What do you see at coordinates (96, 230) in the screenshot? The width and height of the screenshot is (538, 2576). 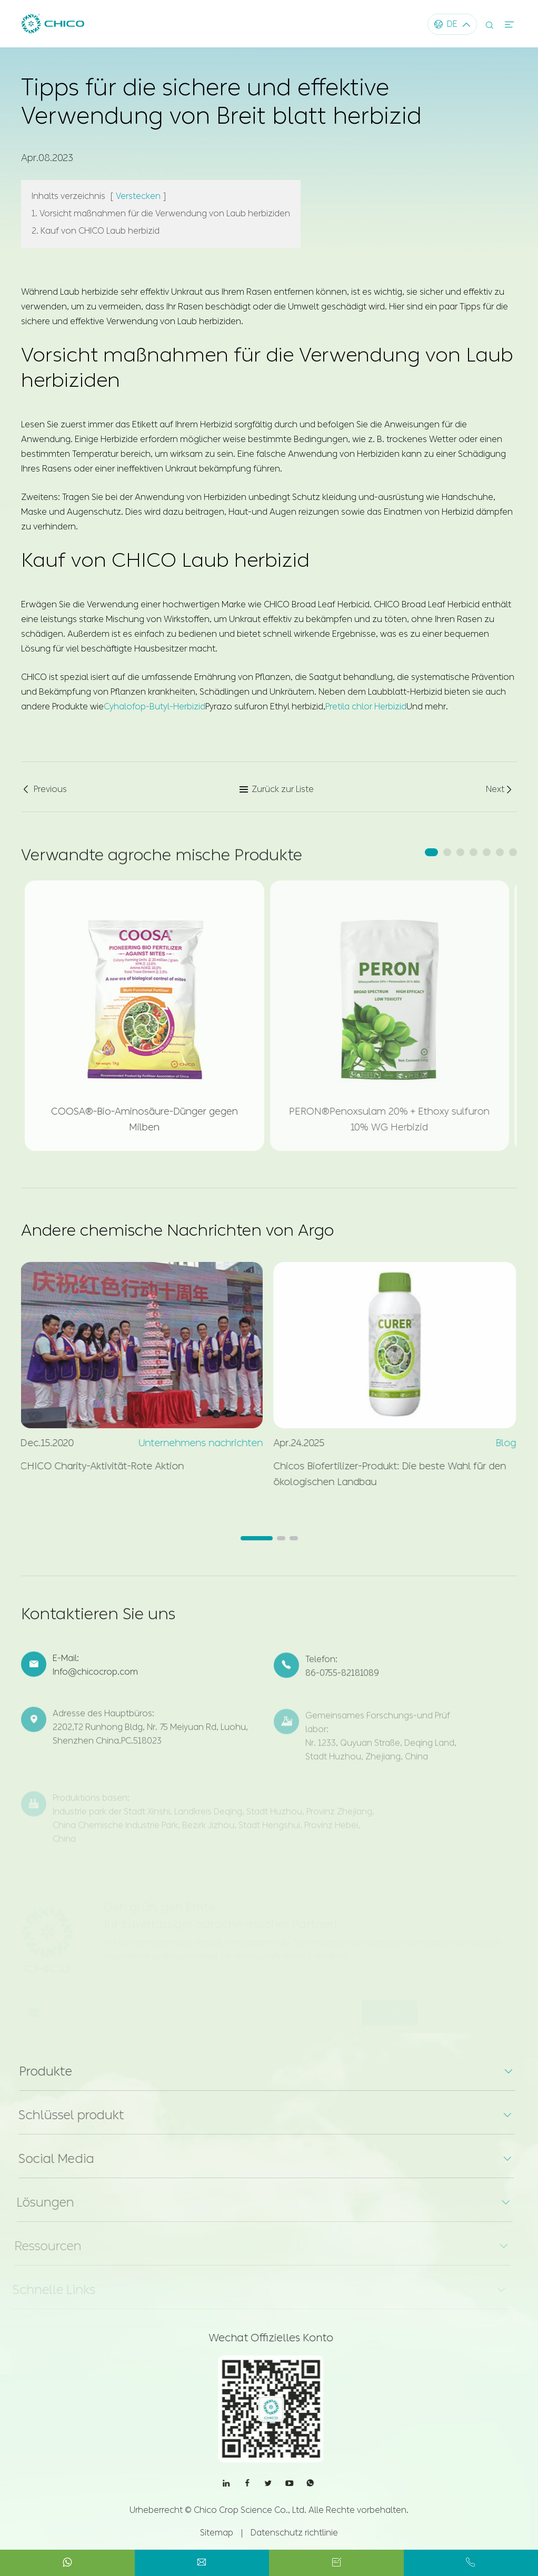 I see `2. Kauf von CHICO Laub herbizid` at bounding box center [96, 230].